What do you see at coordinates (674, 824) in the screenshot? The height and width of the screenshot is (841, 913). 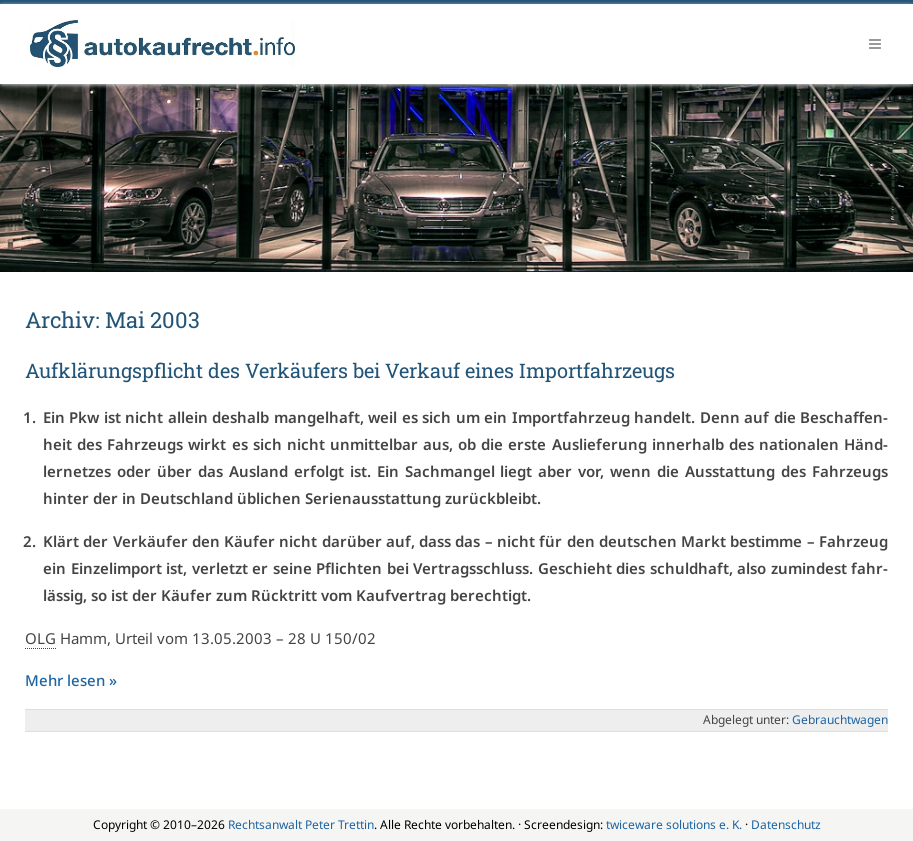 I see `twiceware solutions e. K.` at bounding box center [674, 824].